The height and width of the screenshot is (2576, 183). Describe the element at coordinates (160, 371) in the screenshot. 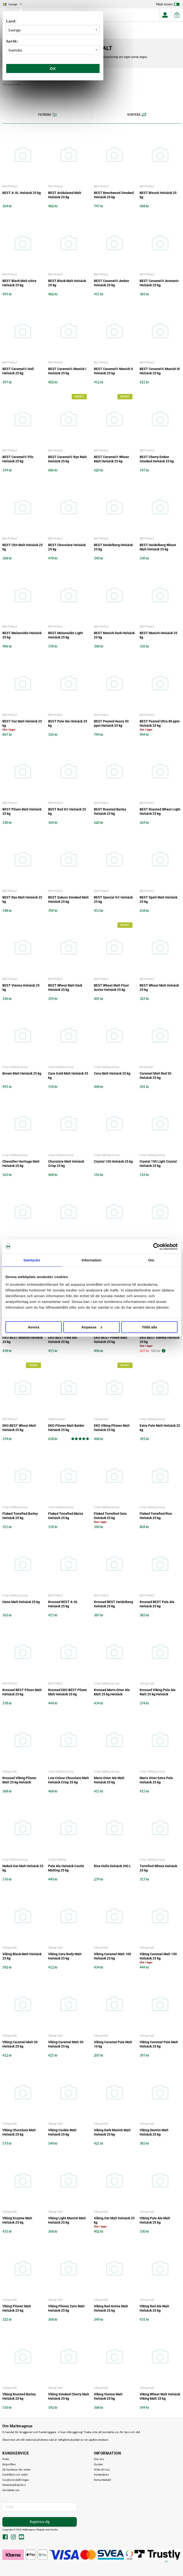

I see `BEST Caramel® Munich III Helsäck 25 kg` at that location.